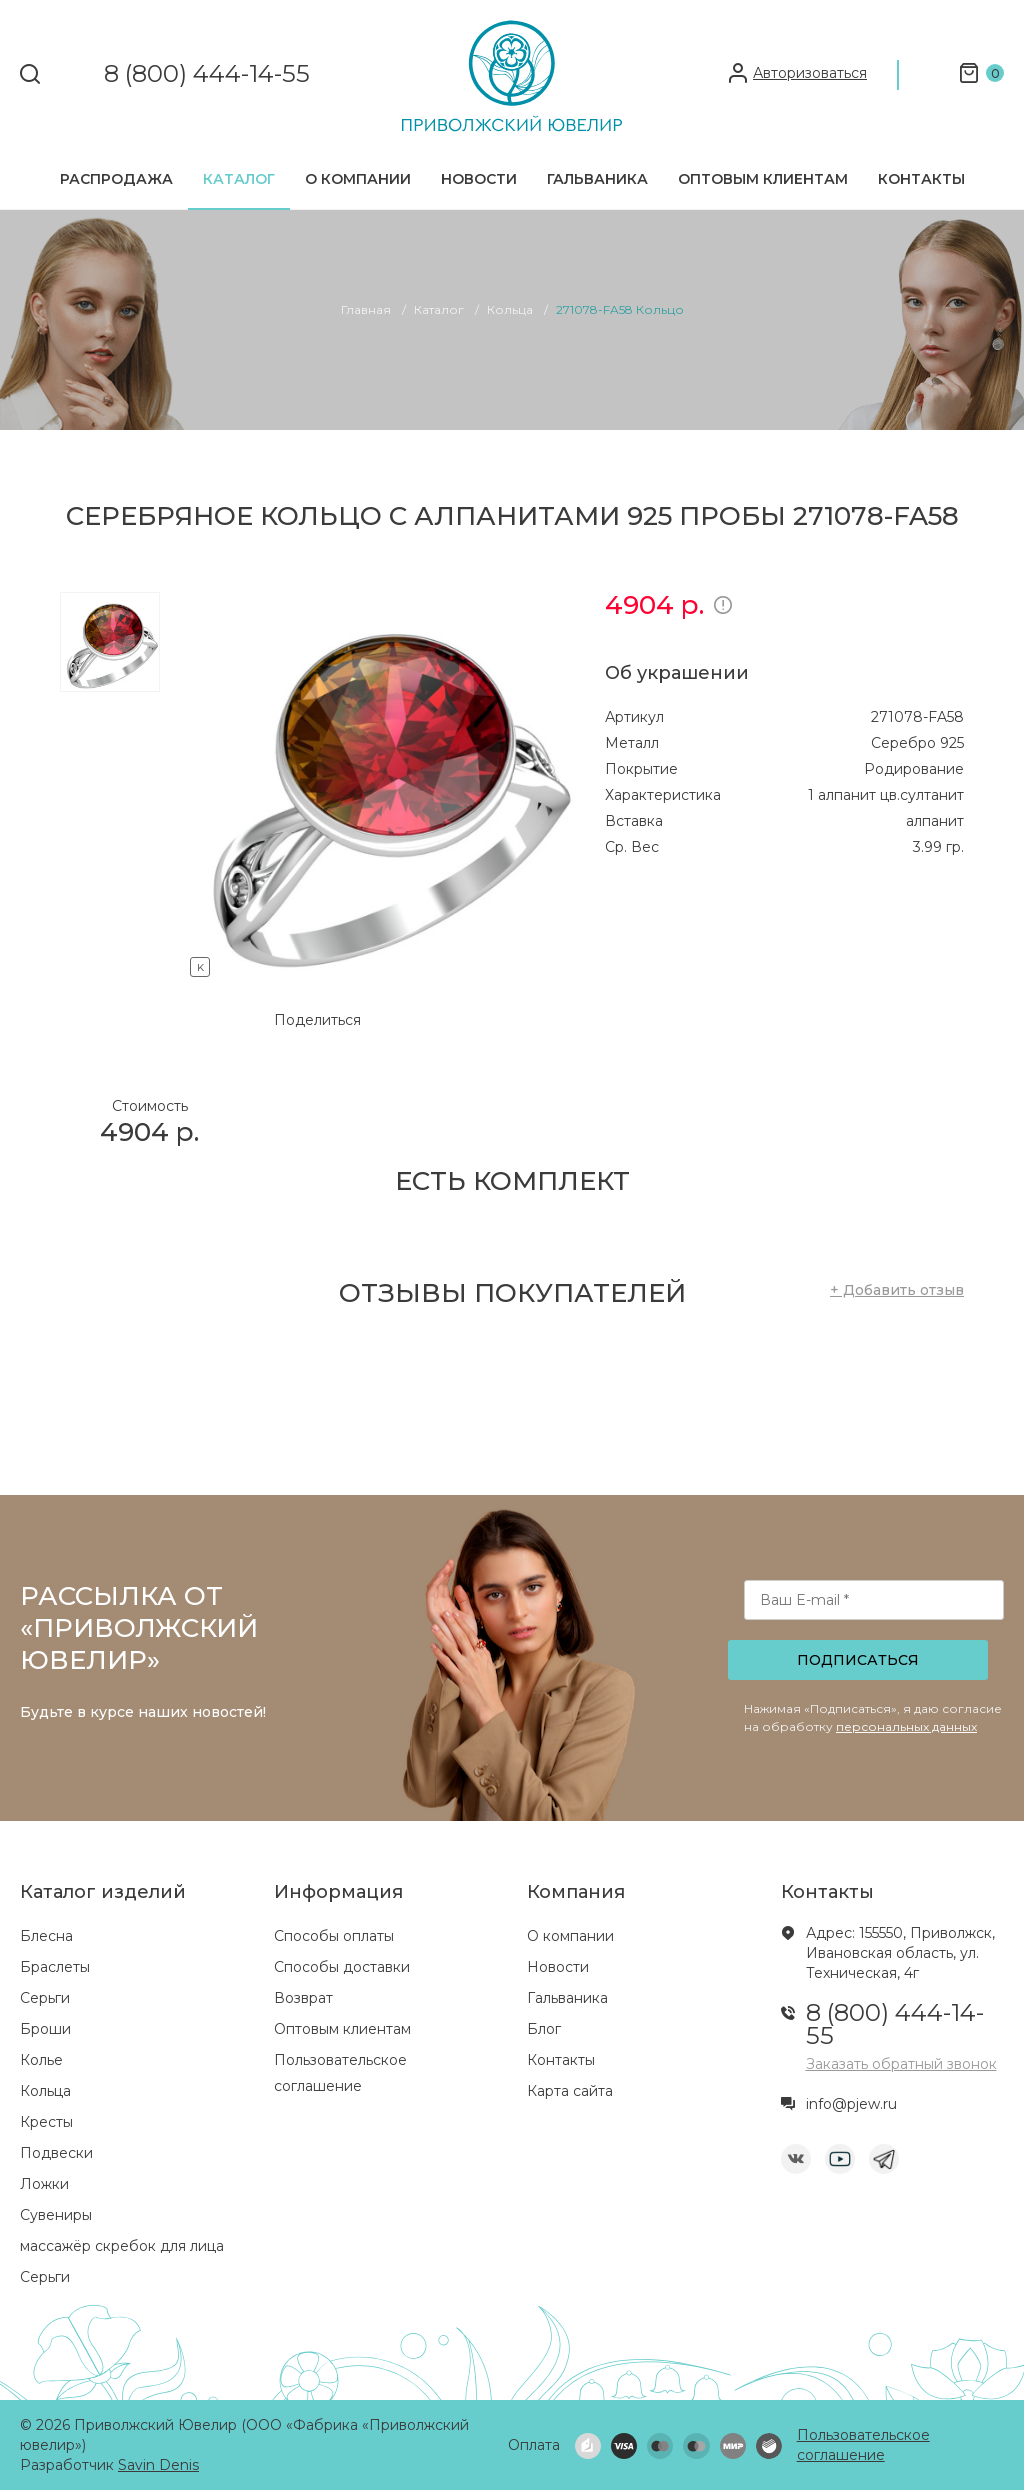 The image size is (1024, 2490). Describe the element at coordinates (239, 179) in the screenshot. I see `Каталог` at that location.